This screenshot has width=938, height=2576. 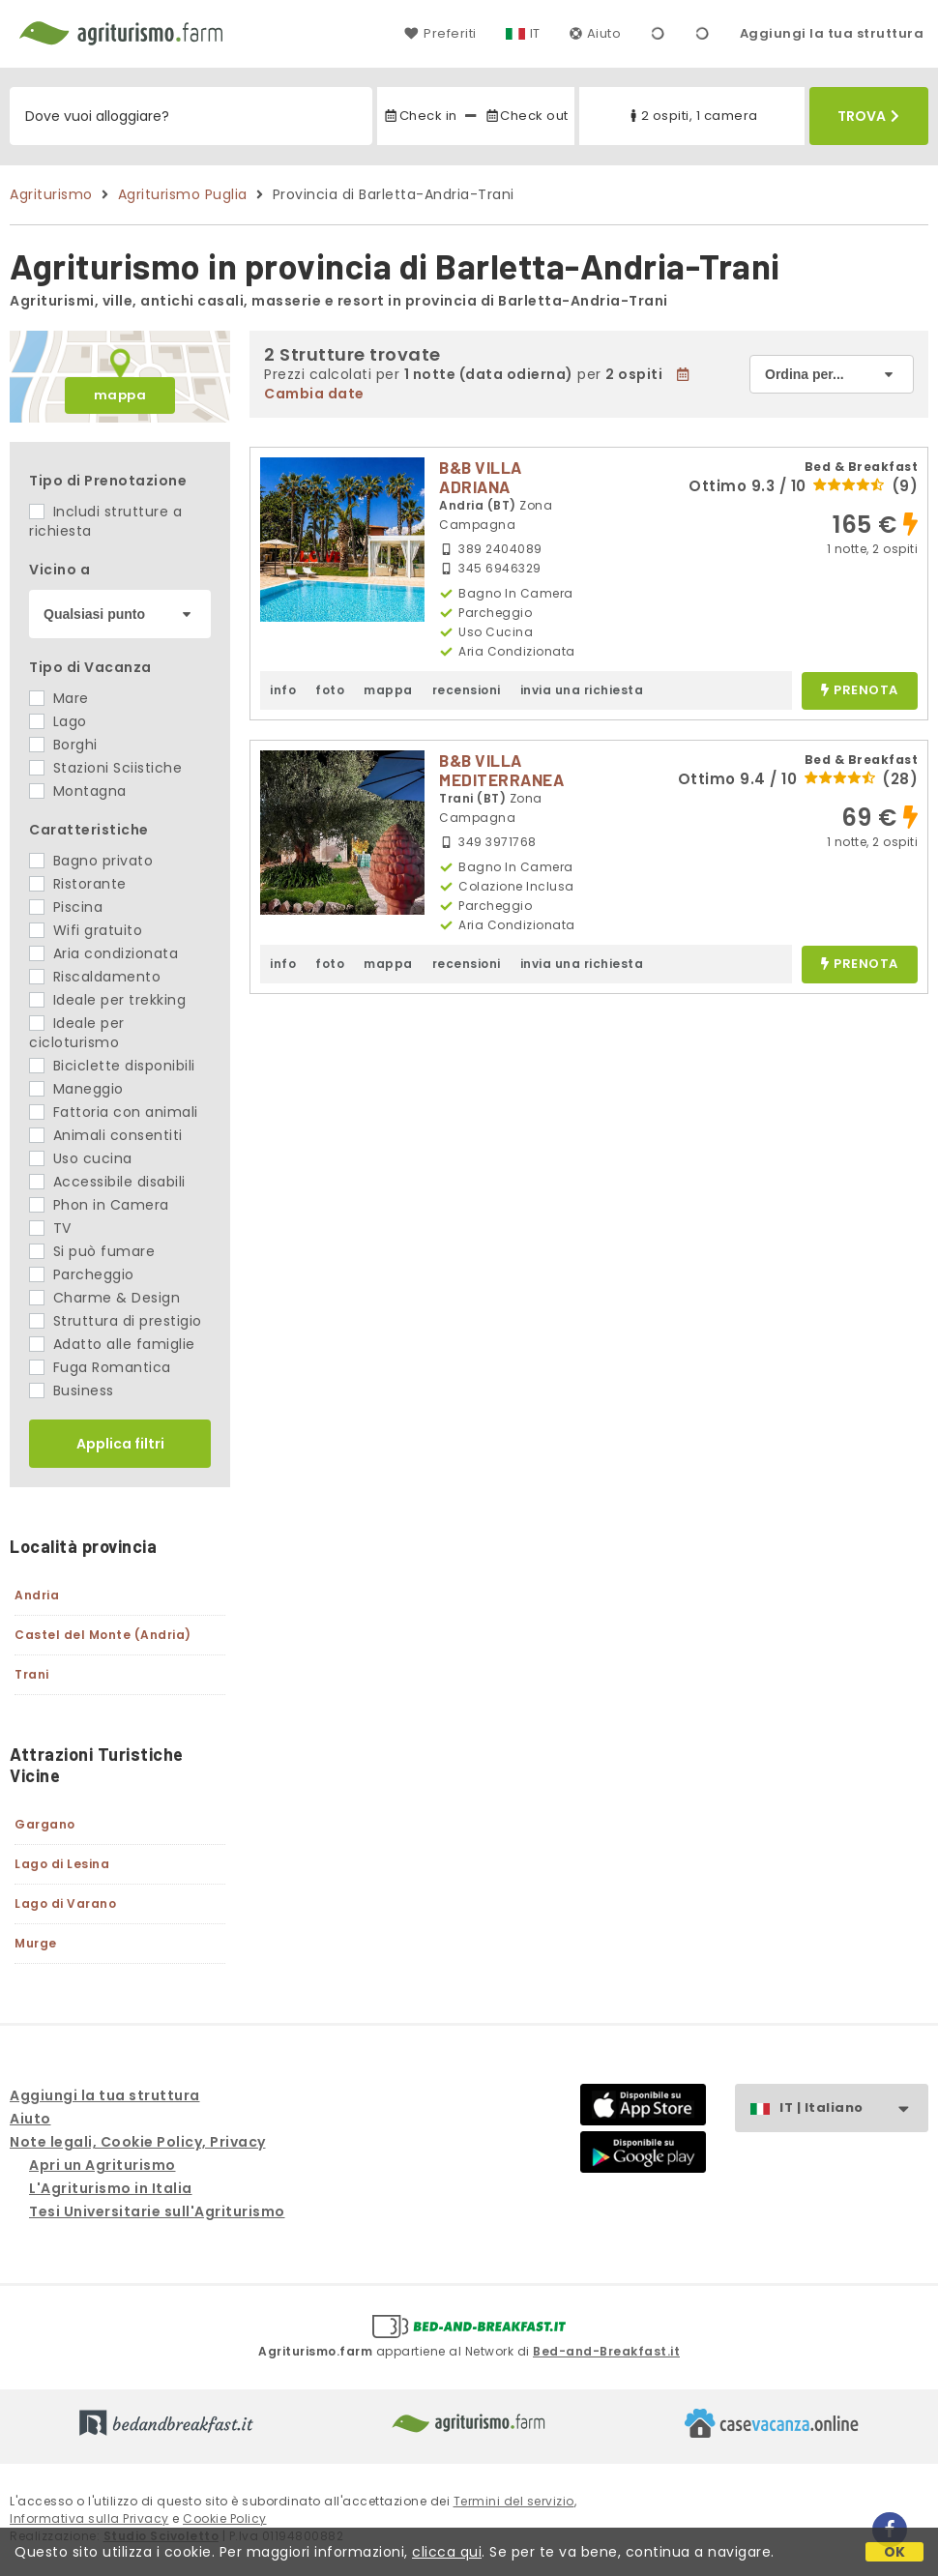 I want to click on Wifi gratuito, so click(x=85, y=930).